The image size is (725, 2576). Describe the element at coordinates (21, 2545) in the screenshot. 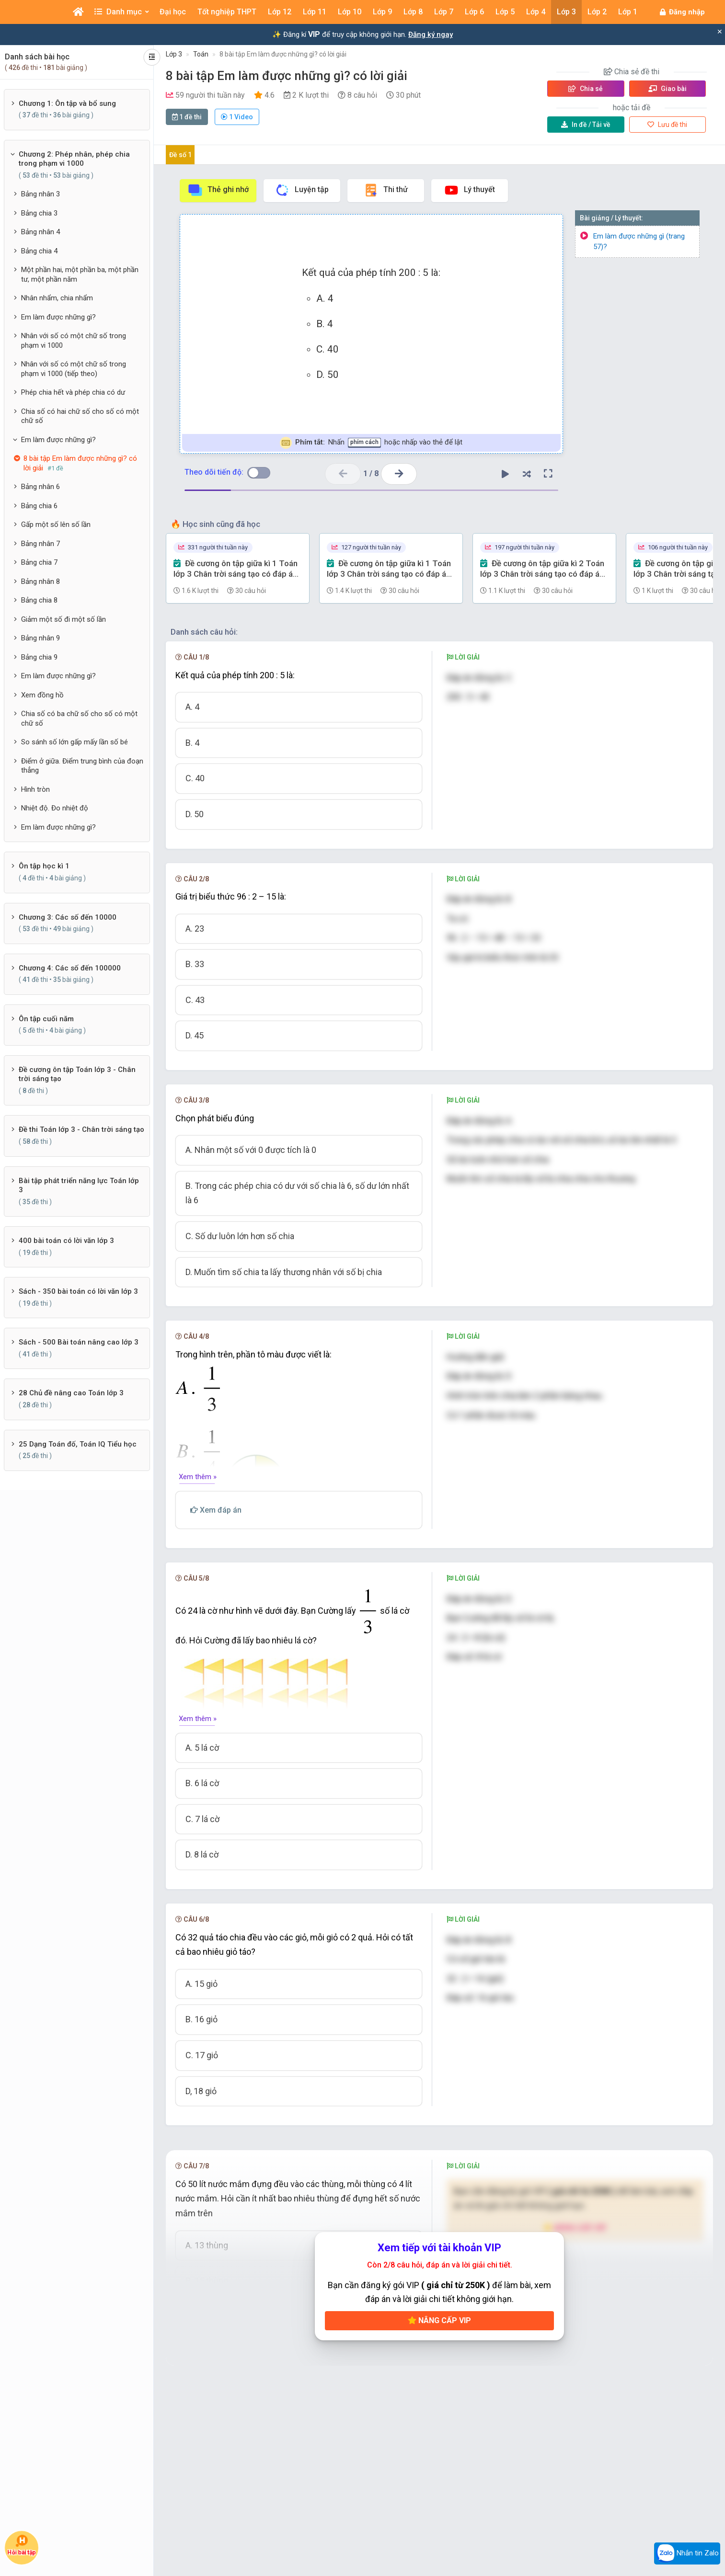

I see `Hỏi bài tập` at that location.